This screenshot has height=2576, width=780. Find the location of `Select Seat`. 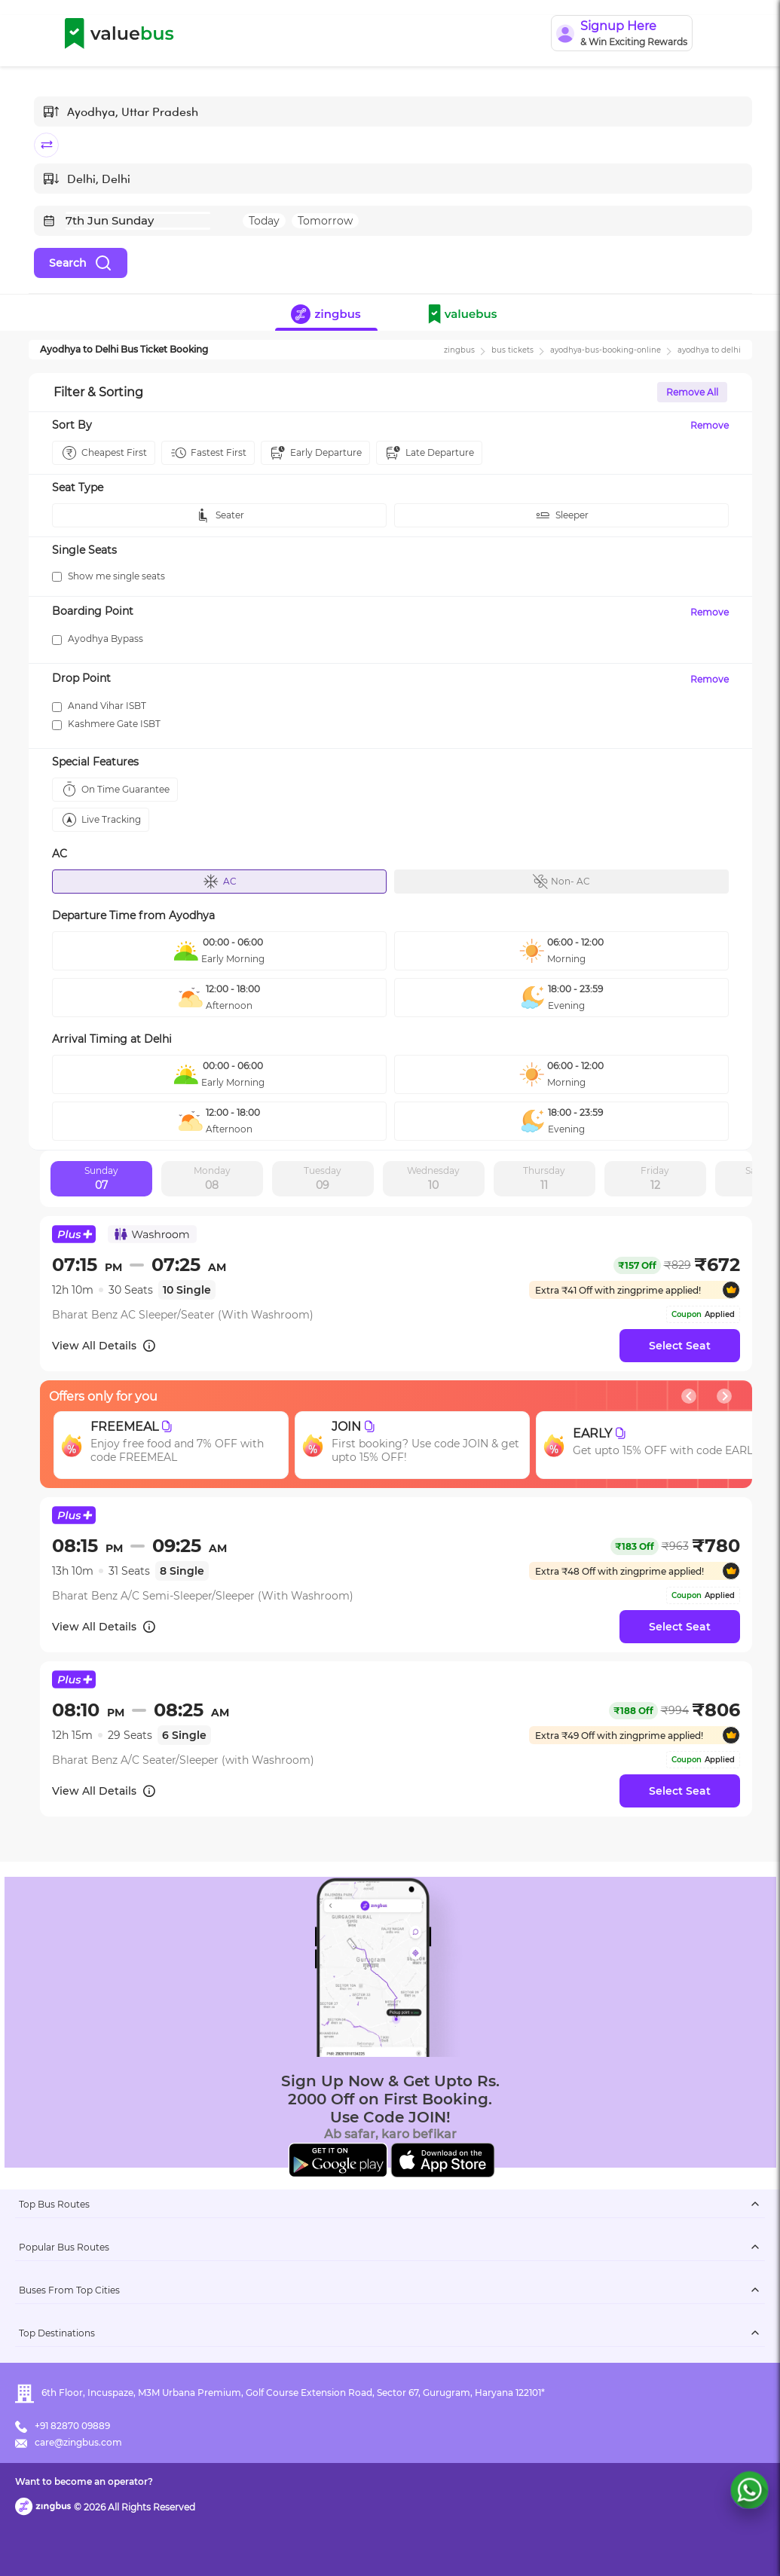

Select Seat is located at coordinates (680, 1345).